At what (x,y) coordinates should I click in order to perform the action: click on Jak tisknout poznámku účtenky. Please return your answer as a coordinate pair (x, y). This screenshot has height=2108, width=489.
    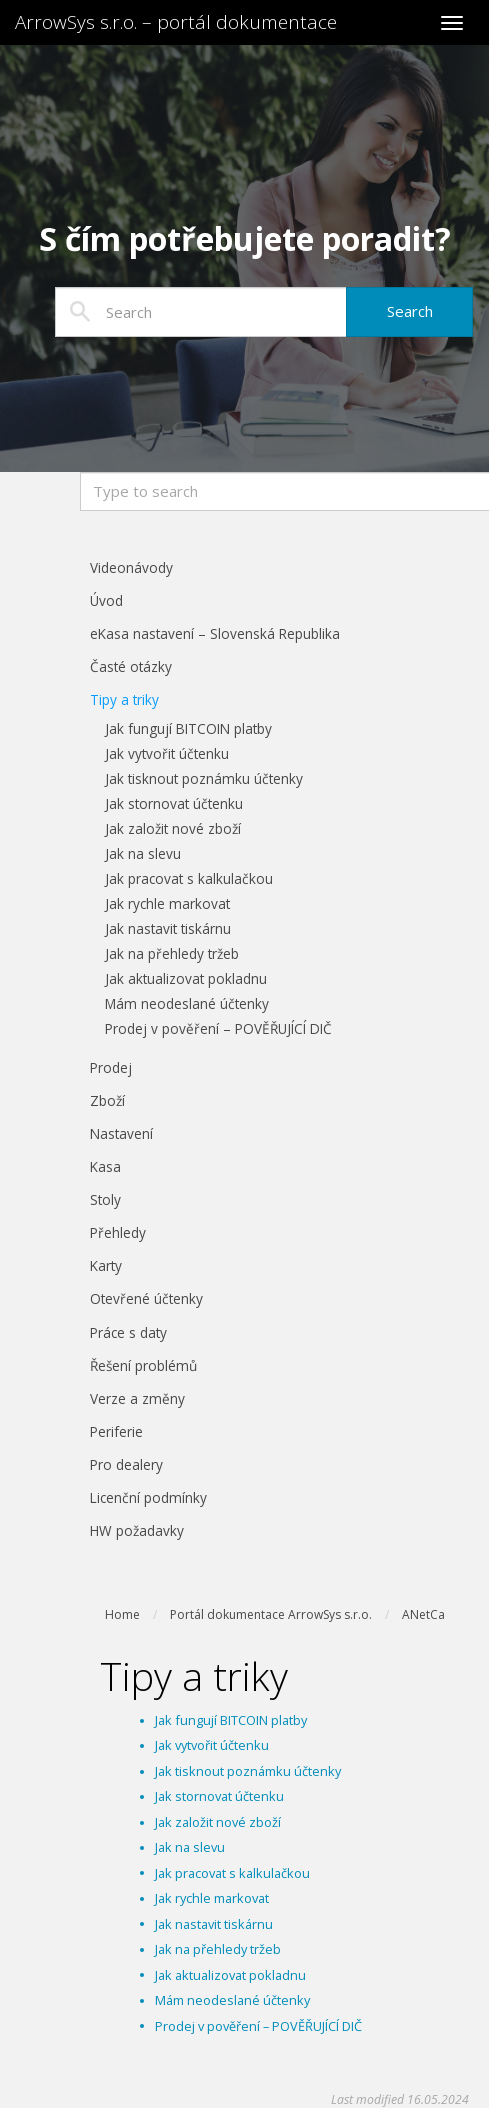
    Looking at the image, I should click on (248, 1771).